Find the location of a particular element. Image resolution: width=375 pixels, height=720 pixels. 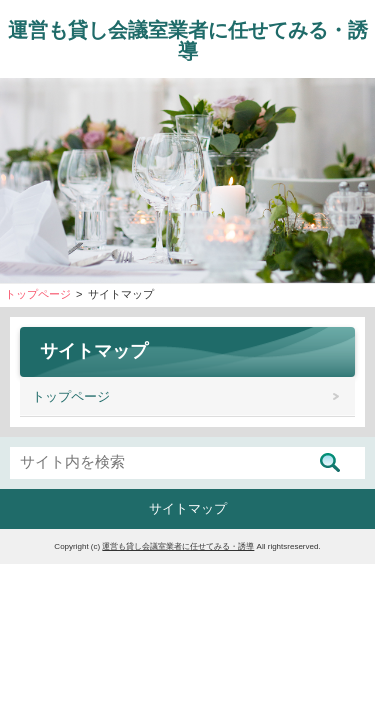

サイトマップ is located at coordinates (188, 508).